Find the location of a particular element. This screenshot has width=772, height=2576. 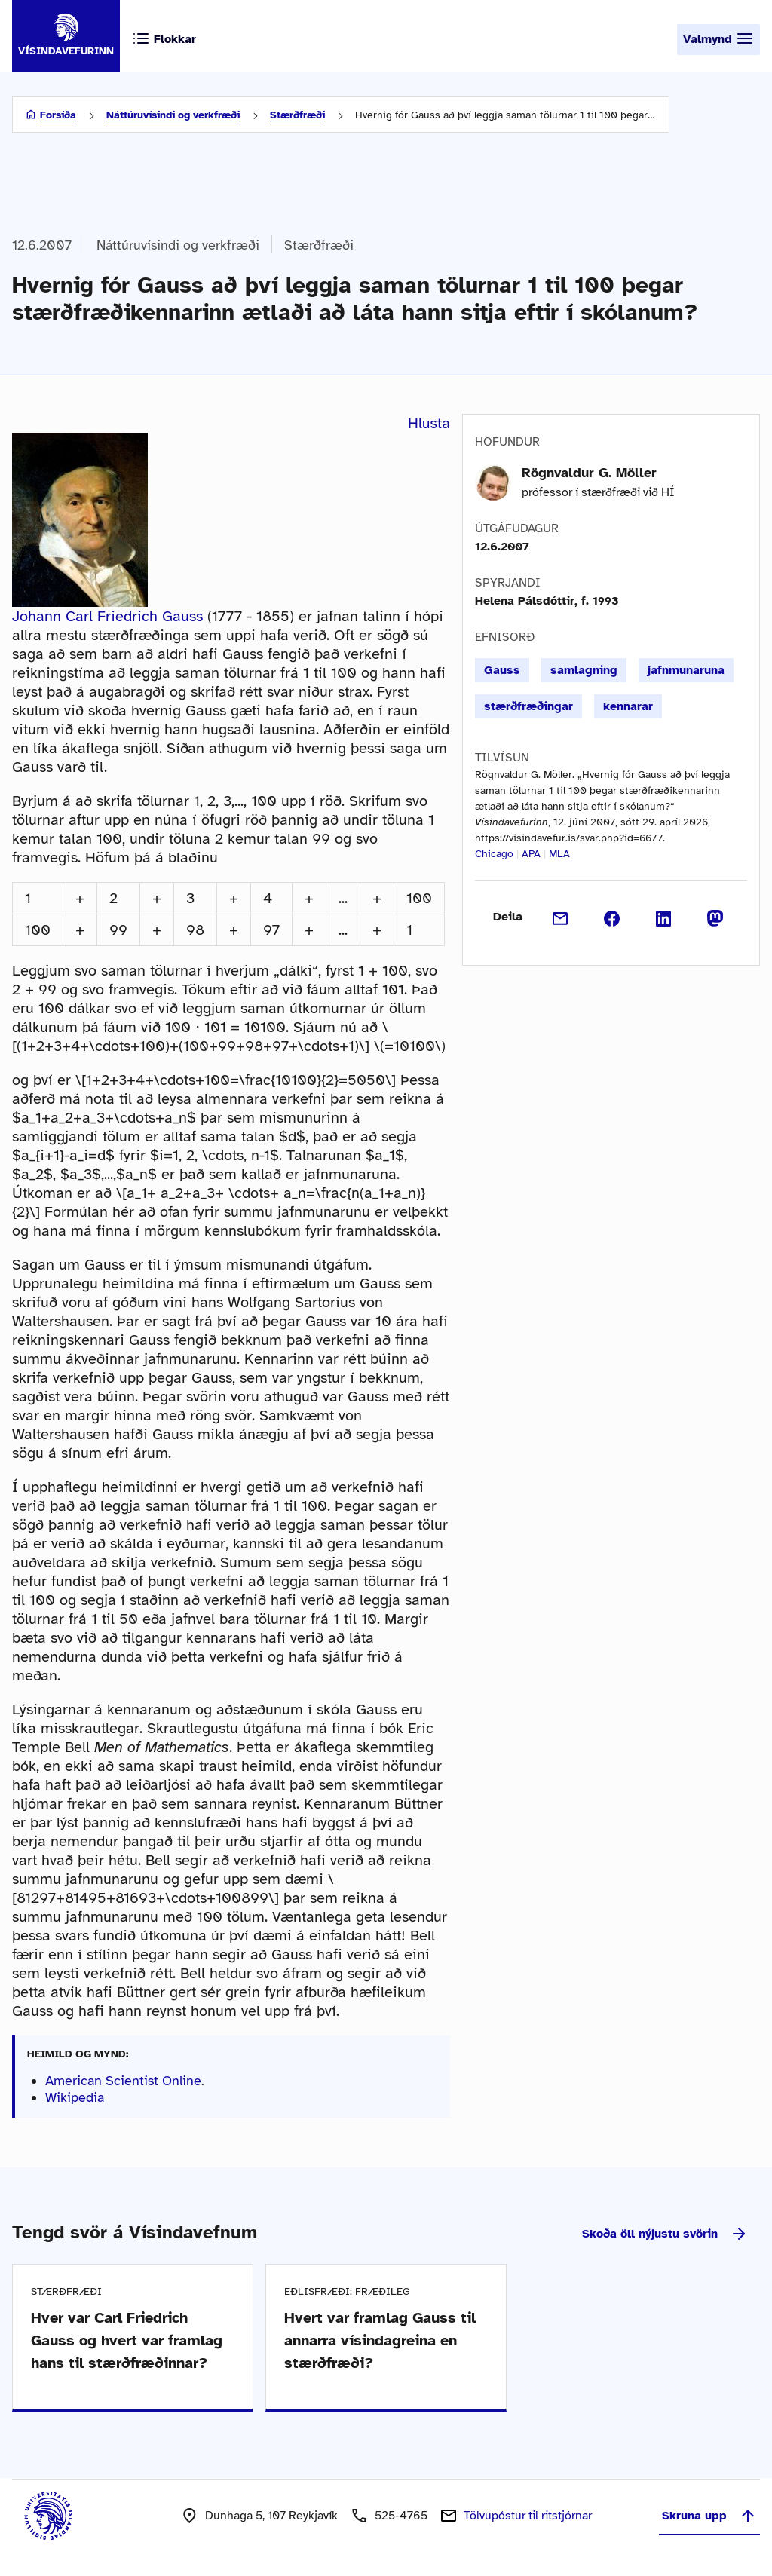

Skruna upp is located at coordinates (709, 2516).